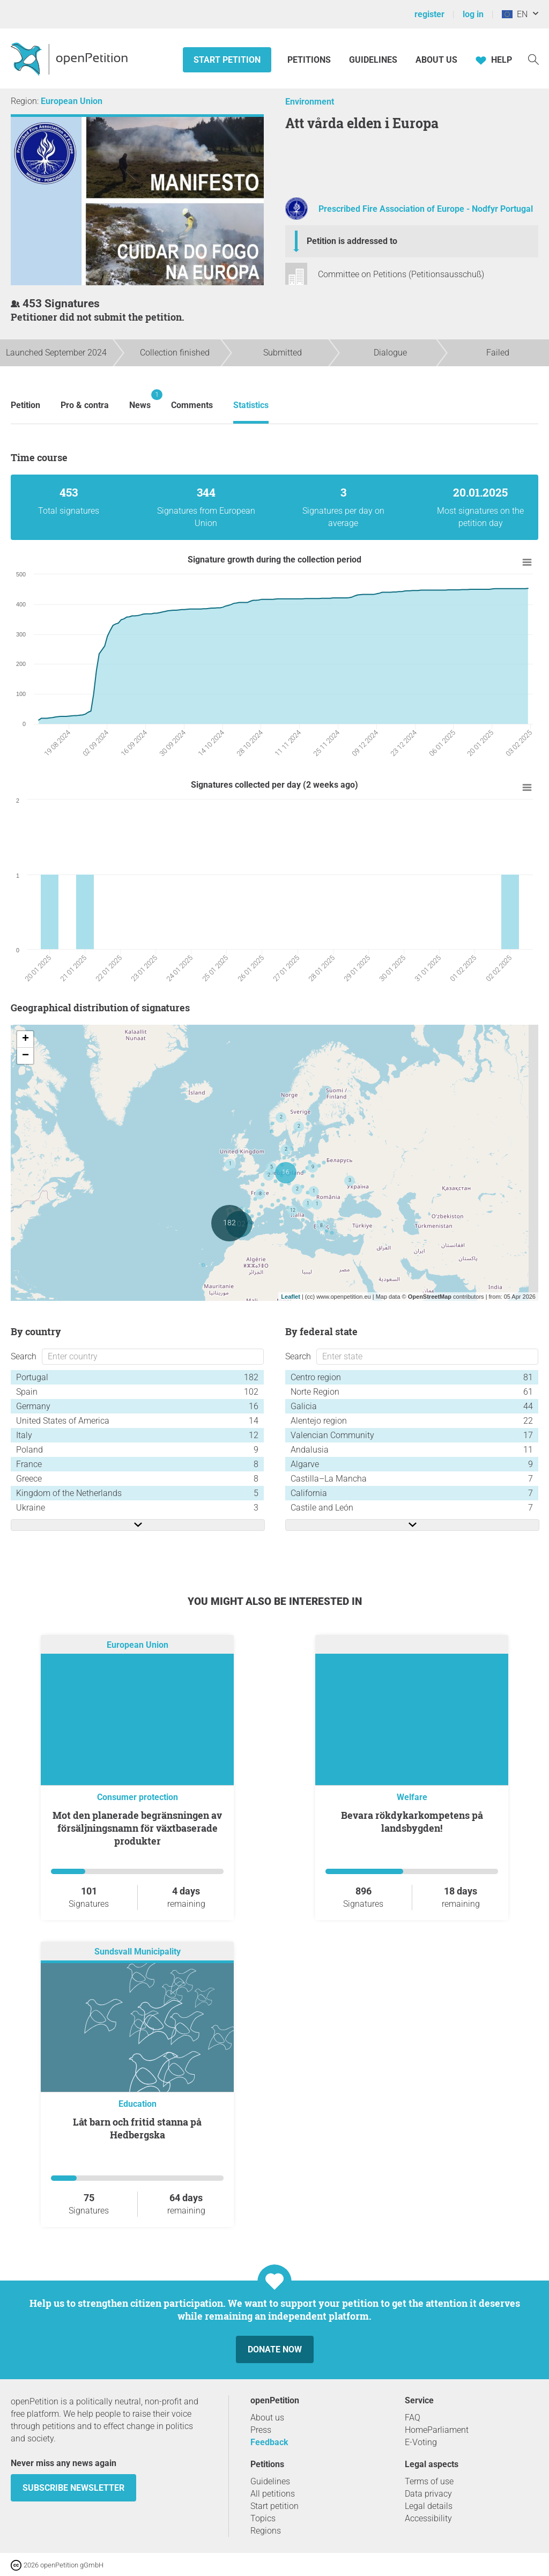 The height and width of the screenshot is (2576, 549). I want to click on Sundsvall Municipality, so click(137, 1952).